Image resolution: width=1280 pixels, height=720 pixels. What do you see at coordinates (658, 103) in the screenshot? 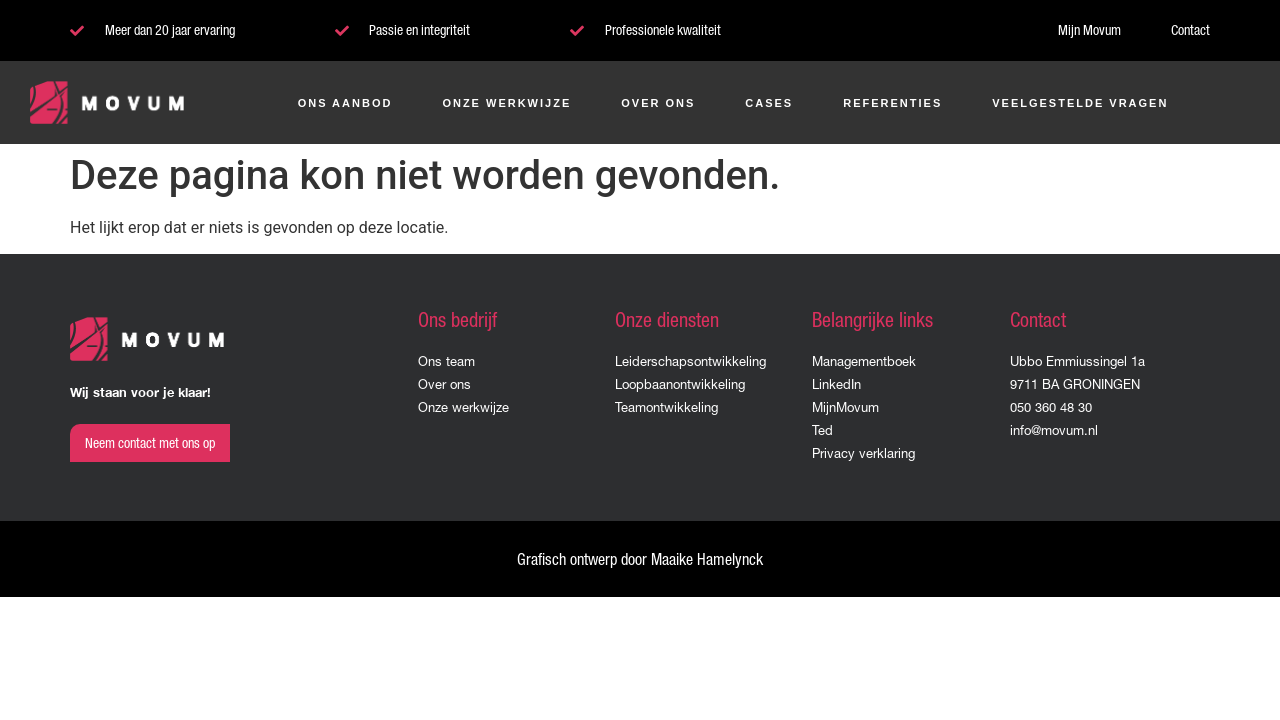
I see `Over ons` at bounding box center [658, 103].